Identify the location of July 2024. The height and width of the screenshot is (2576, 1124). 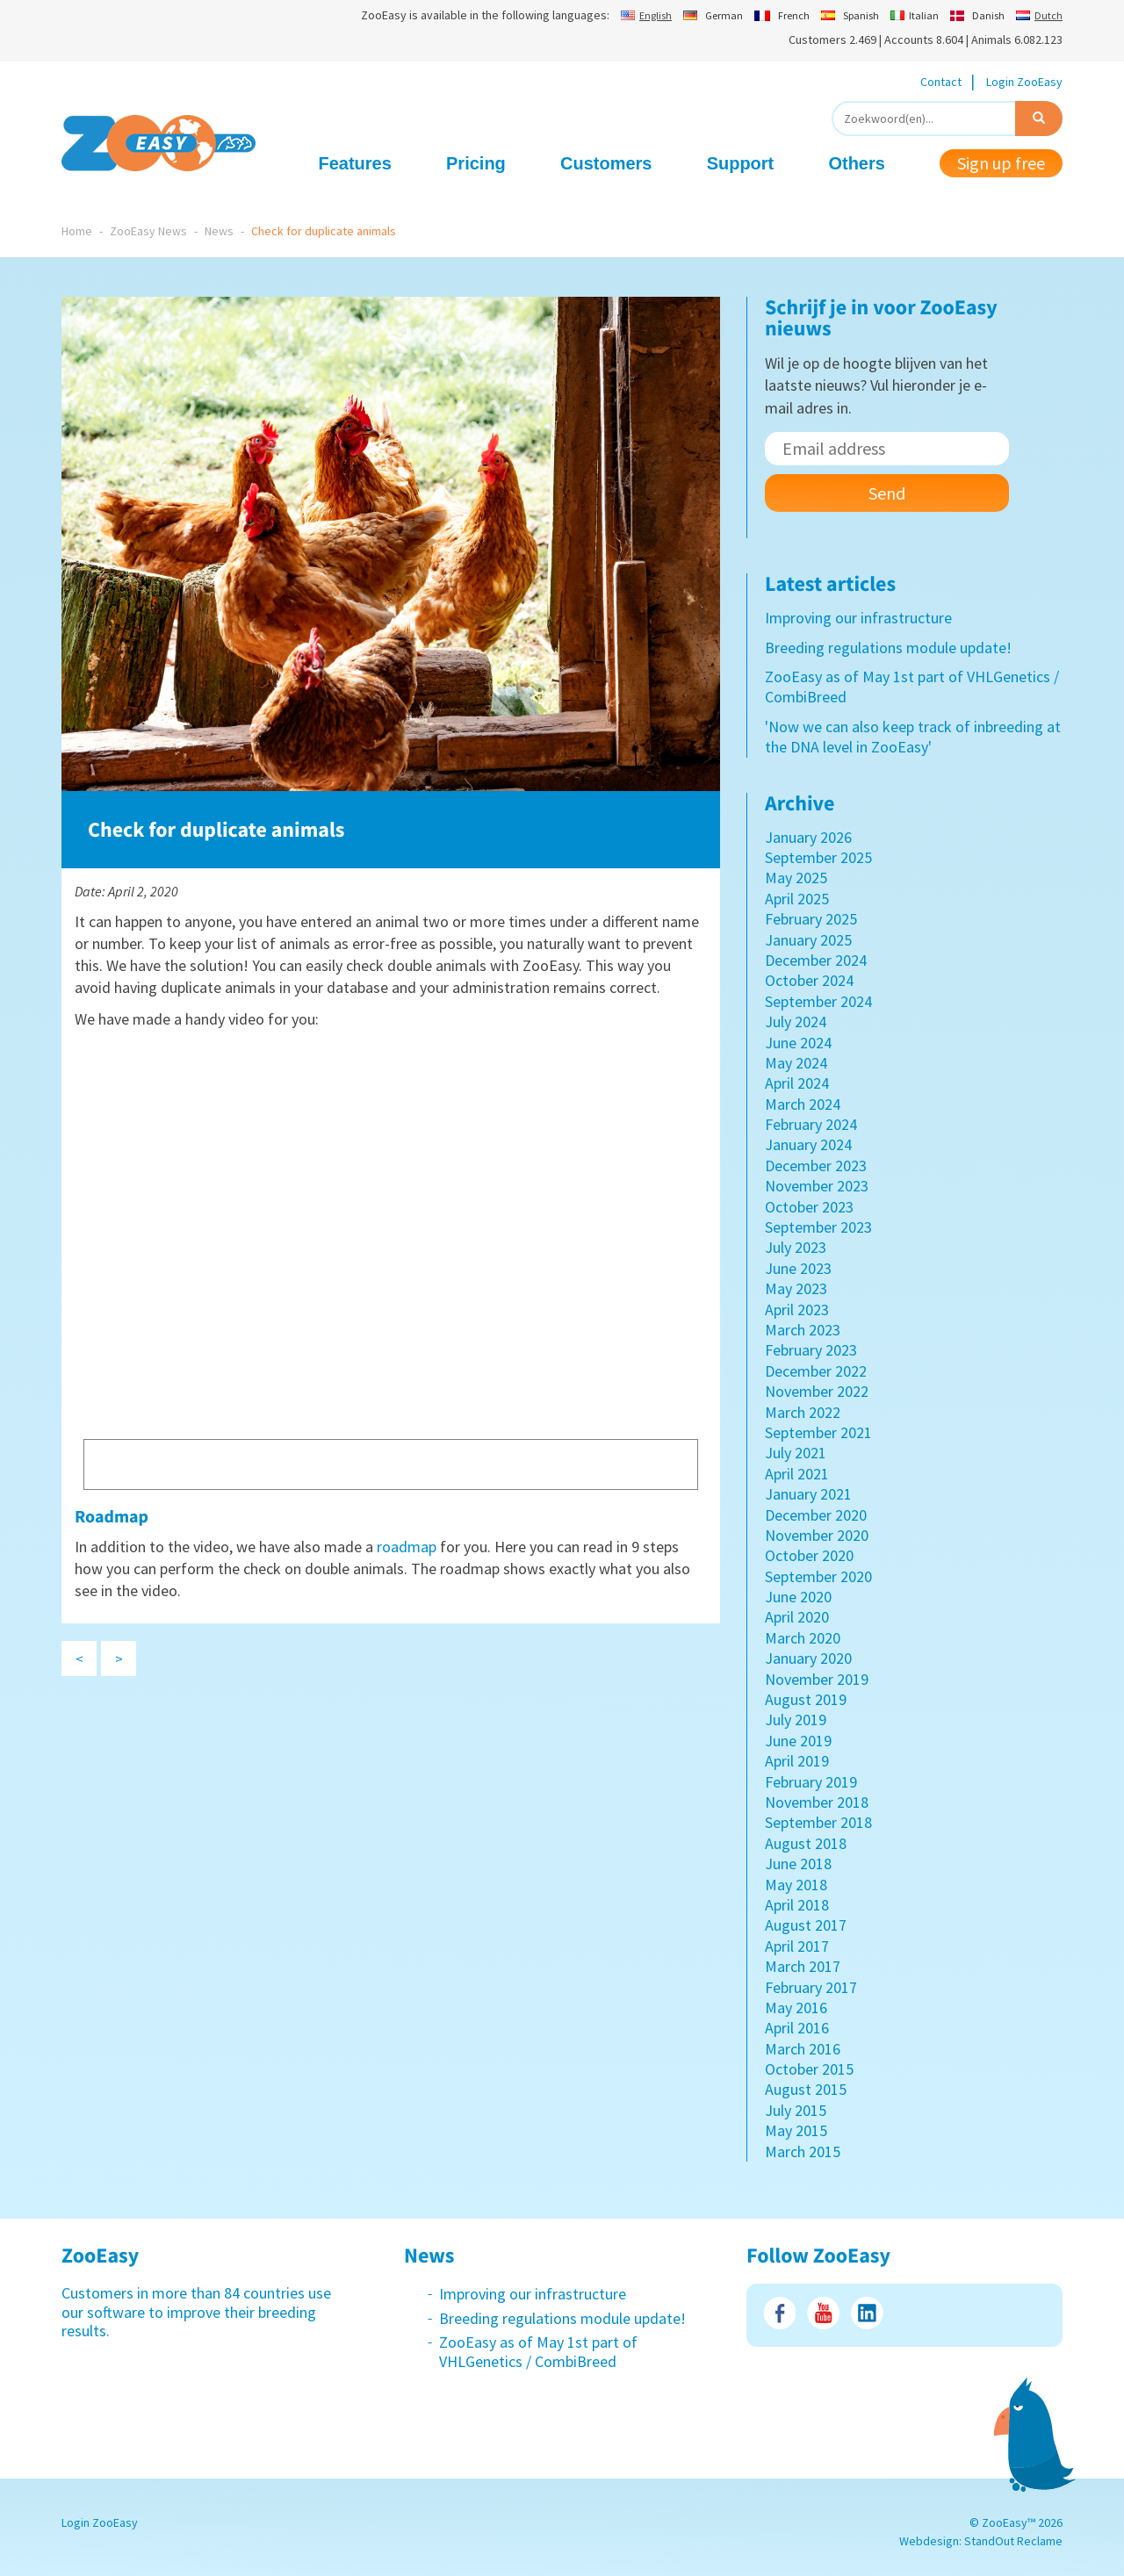
(795, 1021).